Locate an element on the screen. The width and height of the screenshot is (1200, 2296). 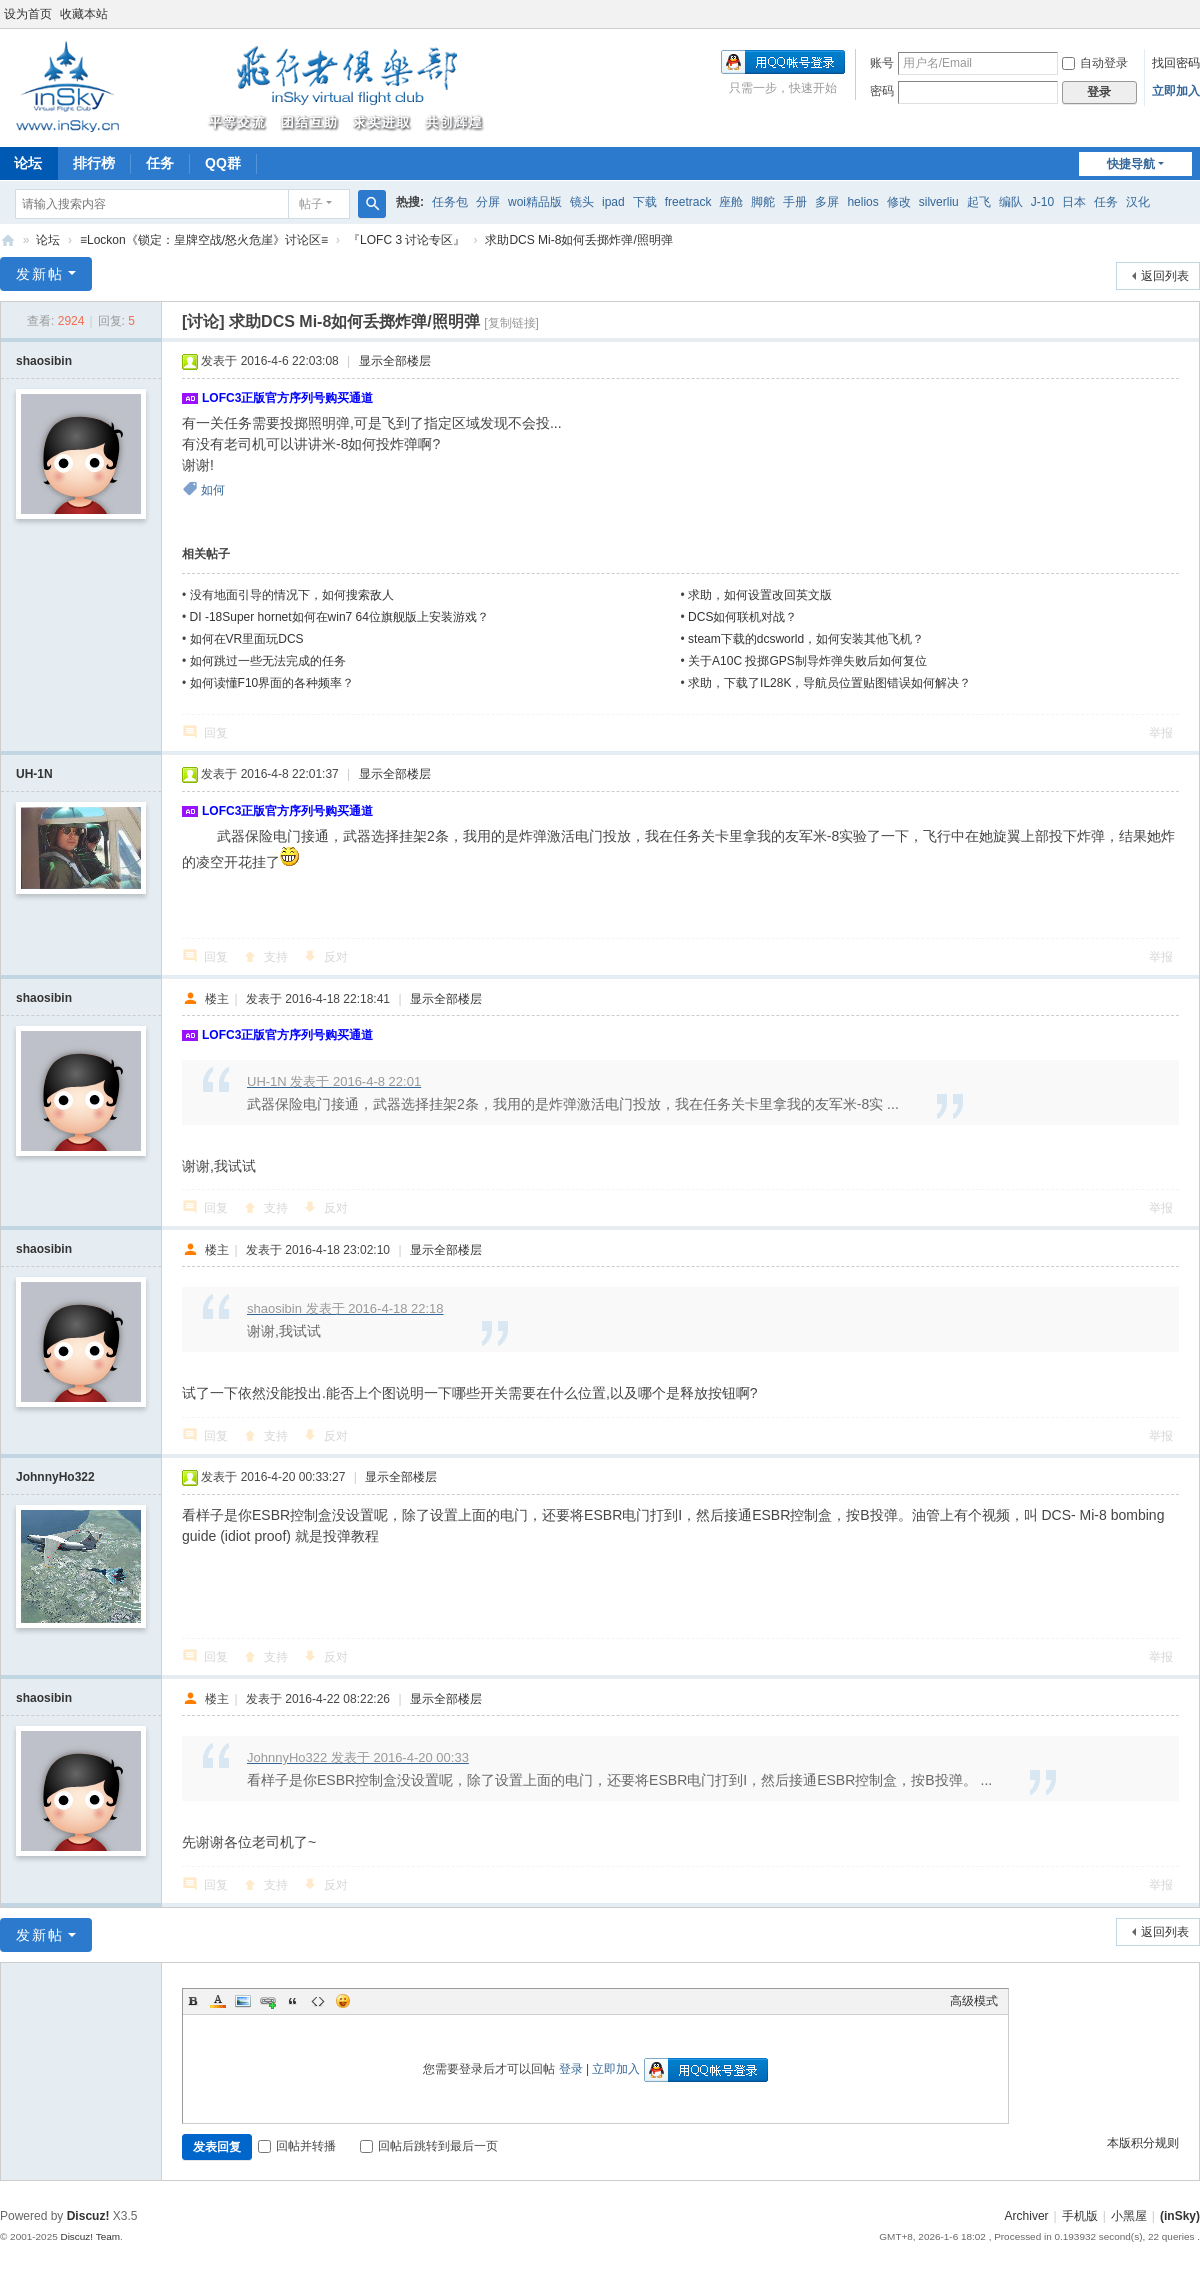
ipad is located at coordinates (613, 202).